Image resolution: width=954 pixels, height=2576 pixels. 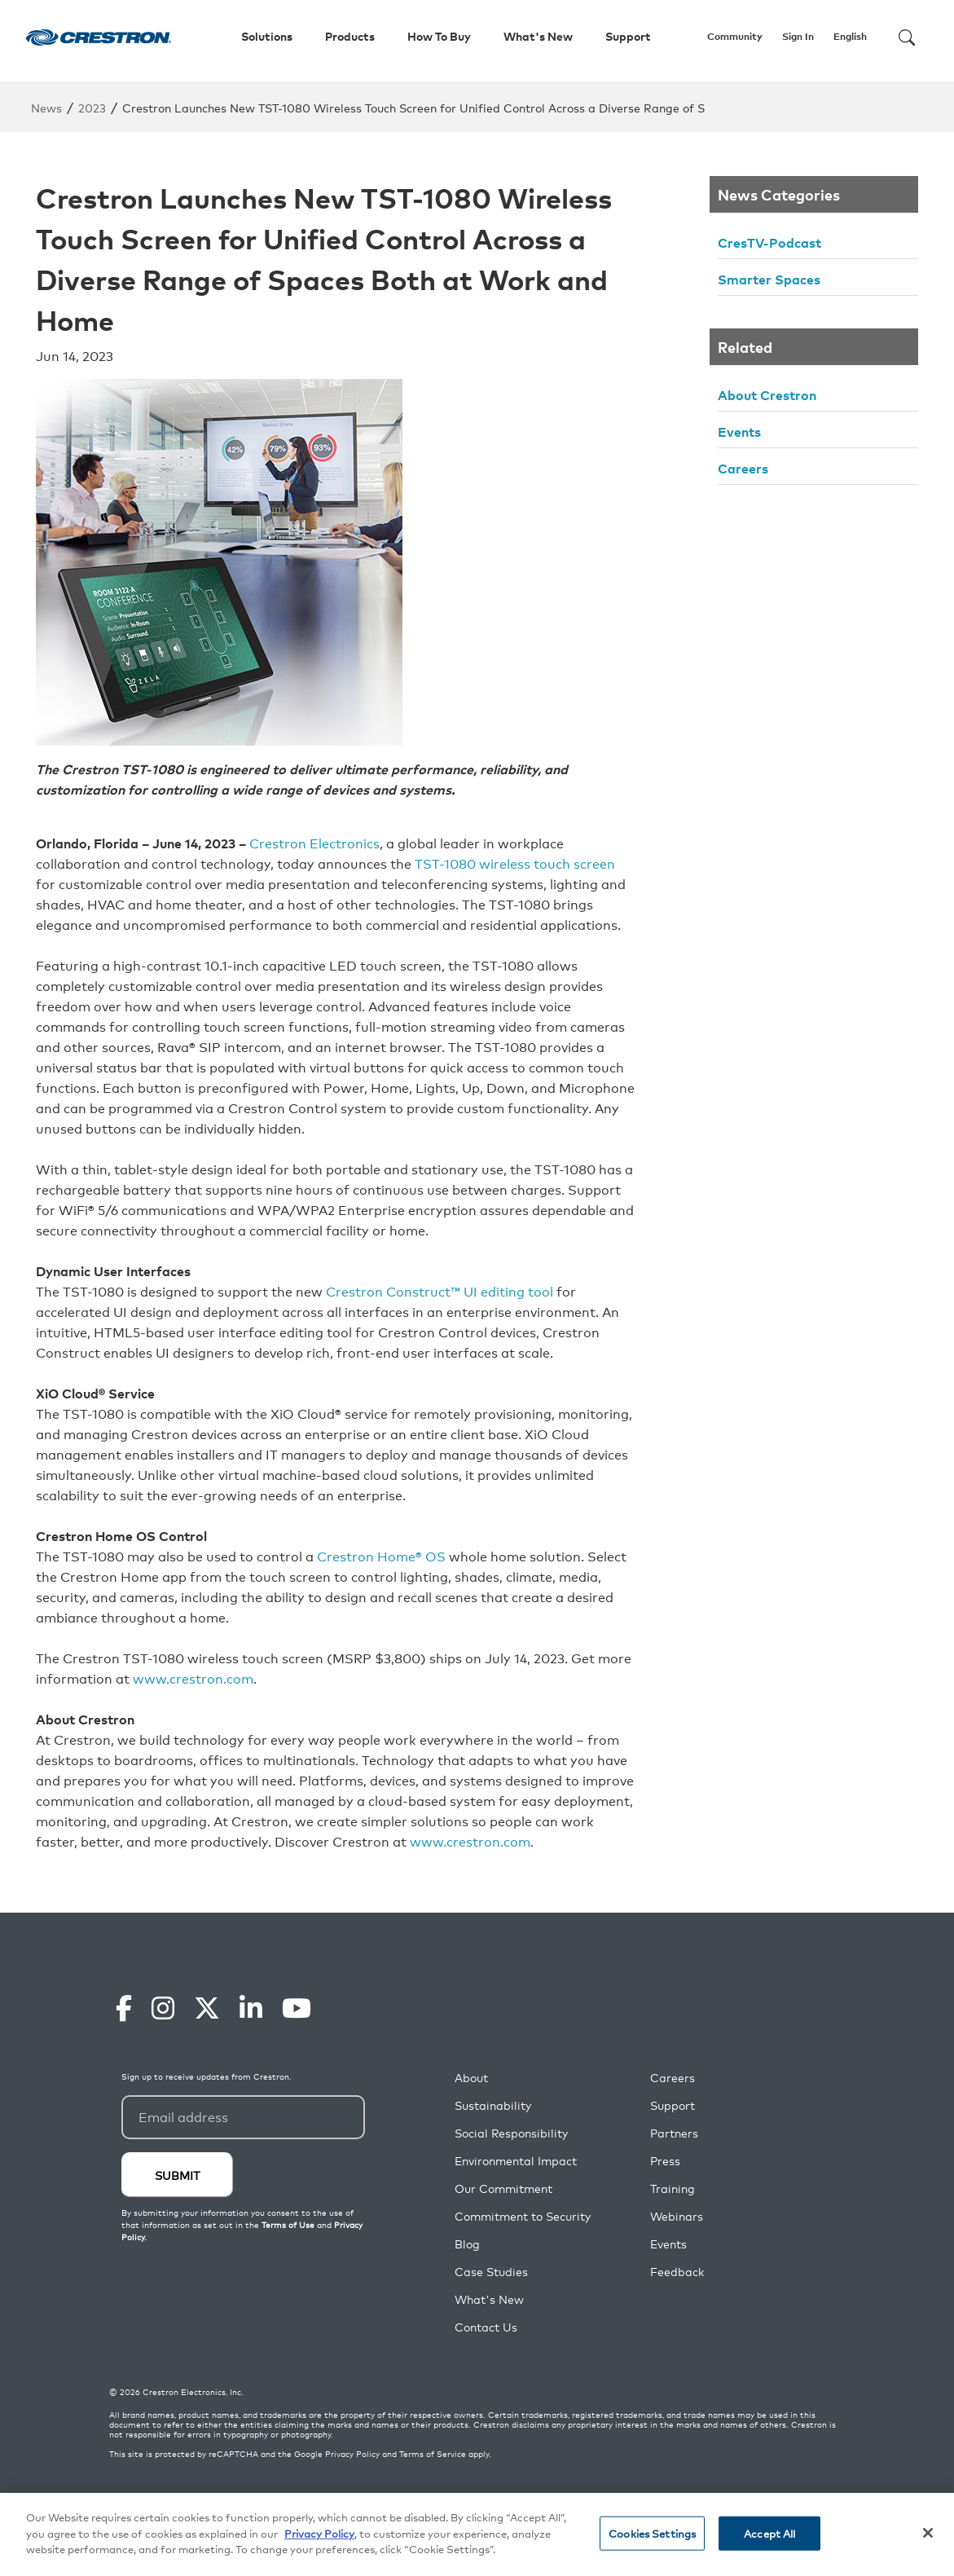 What do you see at coordinates (743, 468) in the screenshot?
I see `Careers` at bounding box center [743, 468].